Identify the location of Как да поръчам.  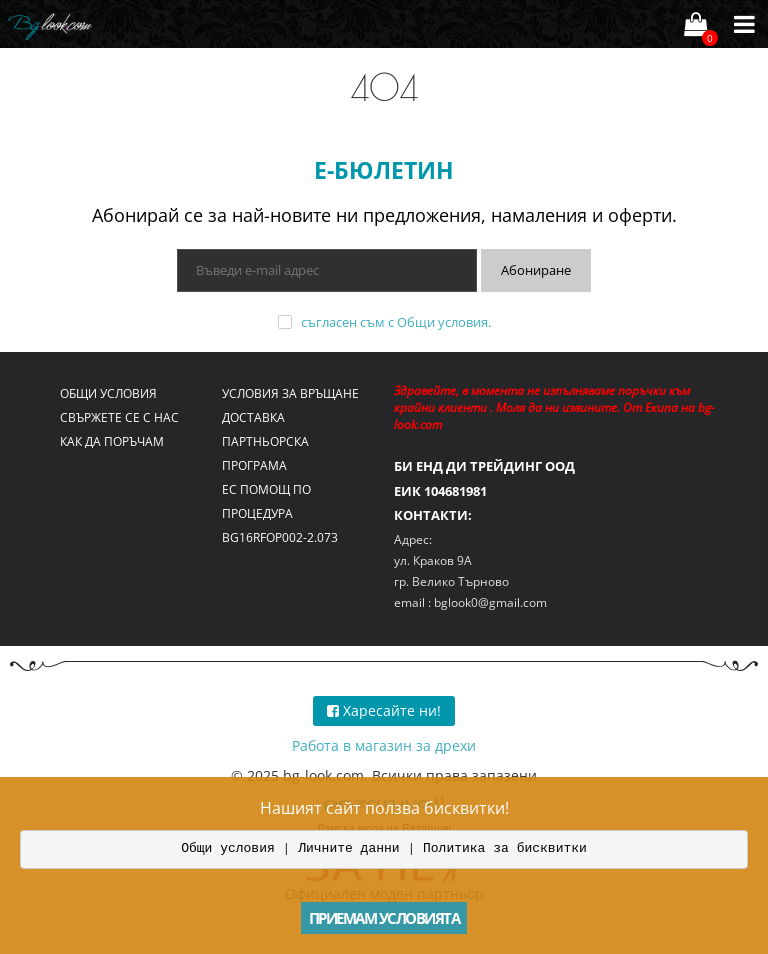
(112, 441).